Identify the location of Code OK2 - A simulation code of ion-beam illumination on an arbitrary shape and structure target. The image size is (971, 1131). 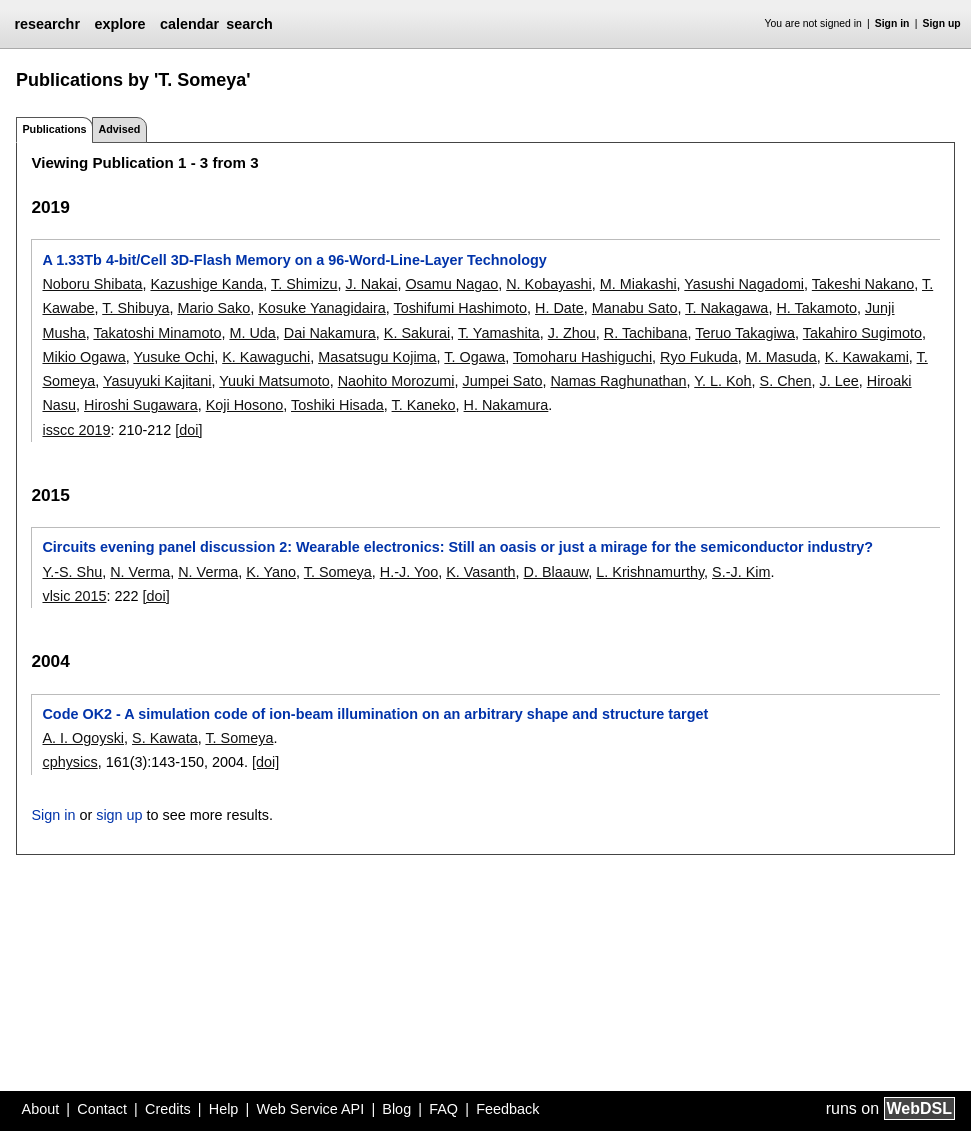
(375, 714).